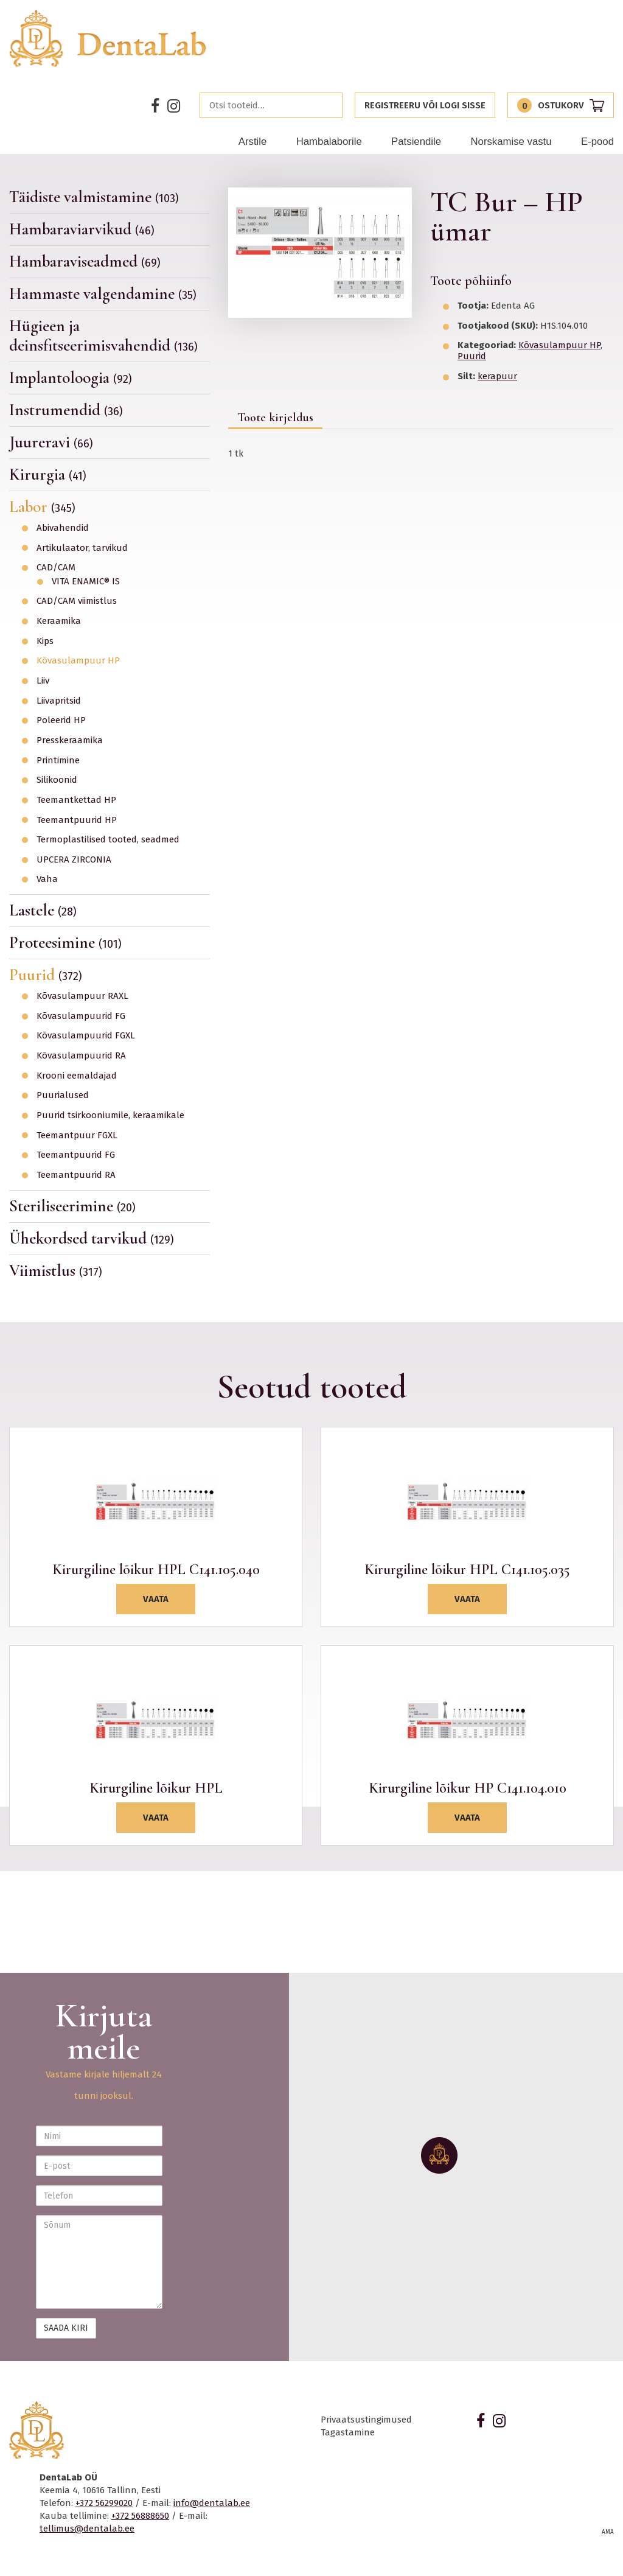 The height and width of the screenshot is (2576, 623). What do you see at coordinates (425, 105) in the screenshot?
I see `Registreeru või logi sisse` at bounding box center [425, 105].